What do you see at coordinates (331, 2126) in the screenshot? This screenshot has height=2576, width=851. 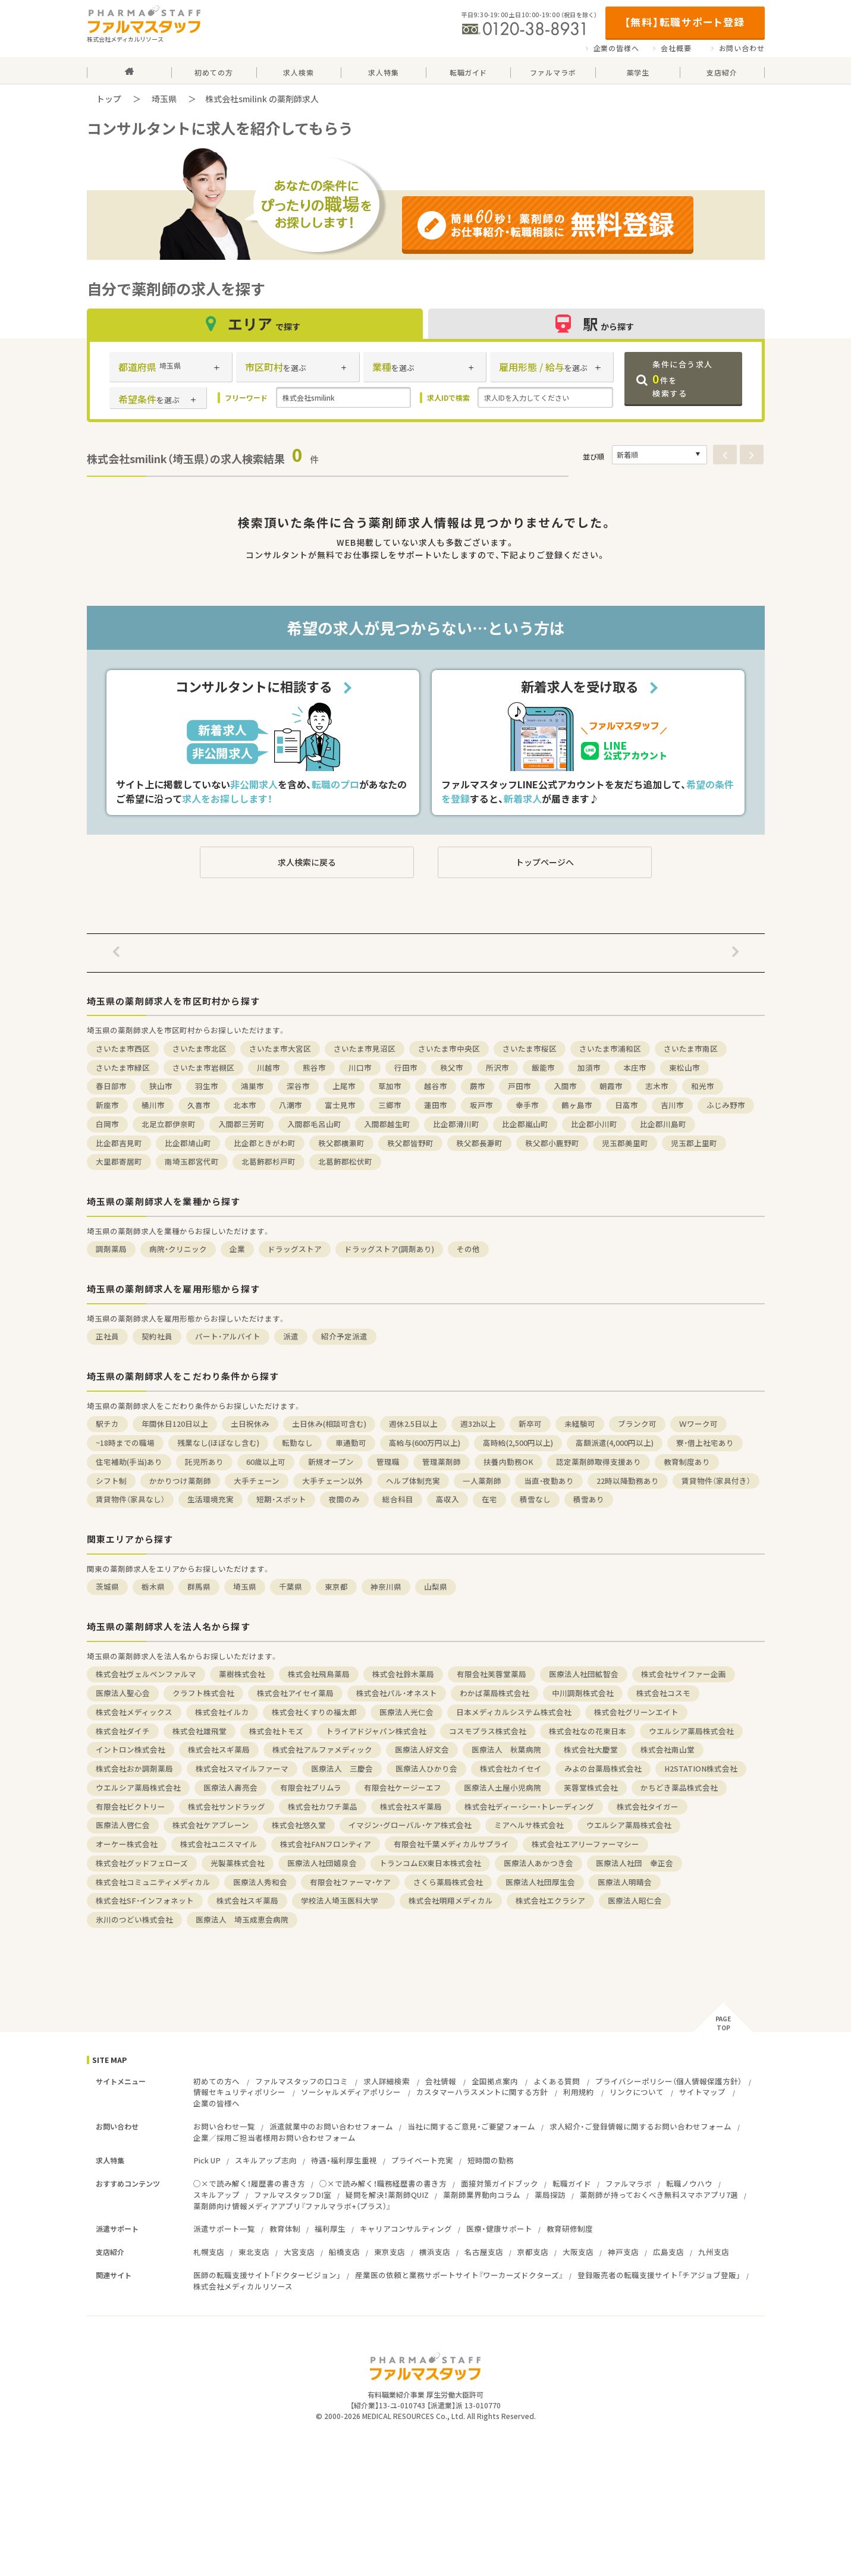 I see `派遣就業中のお問い合わせフォーム` at bounding box center [331, 2126].